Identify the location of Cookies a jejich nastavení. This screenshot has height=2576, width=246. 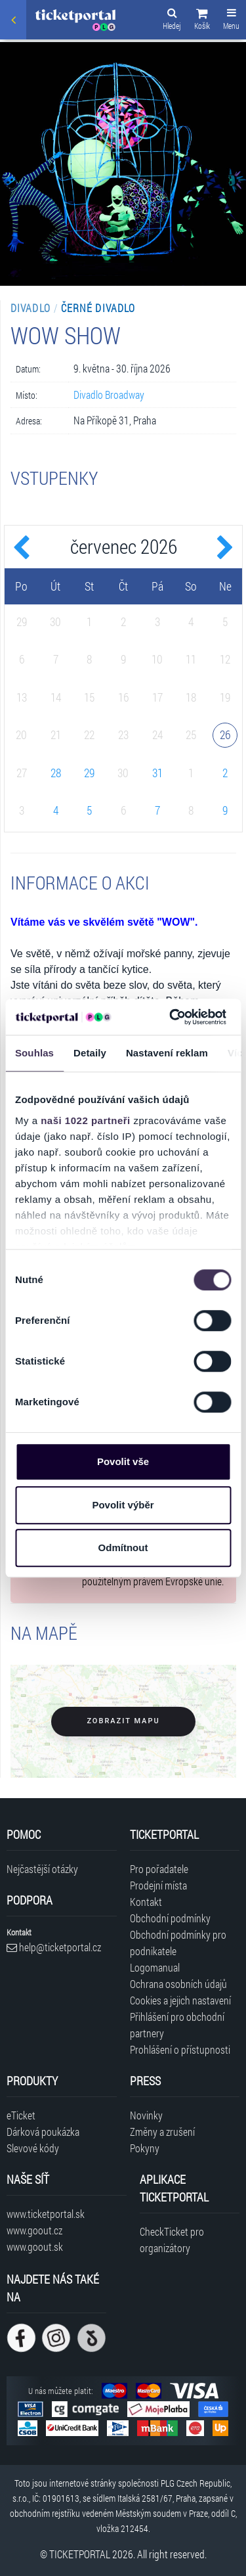
(180, 2000).